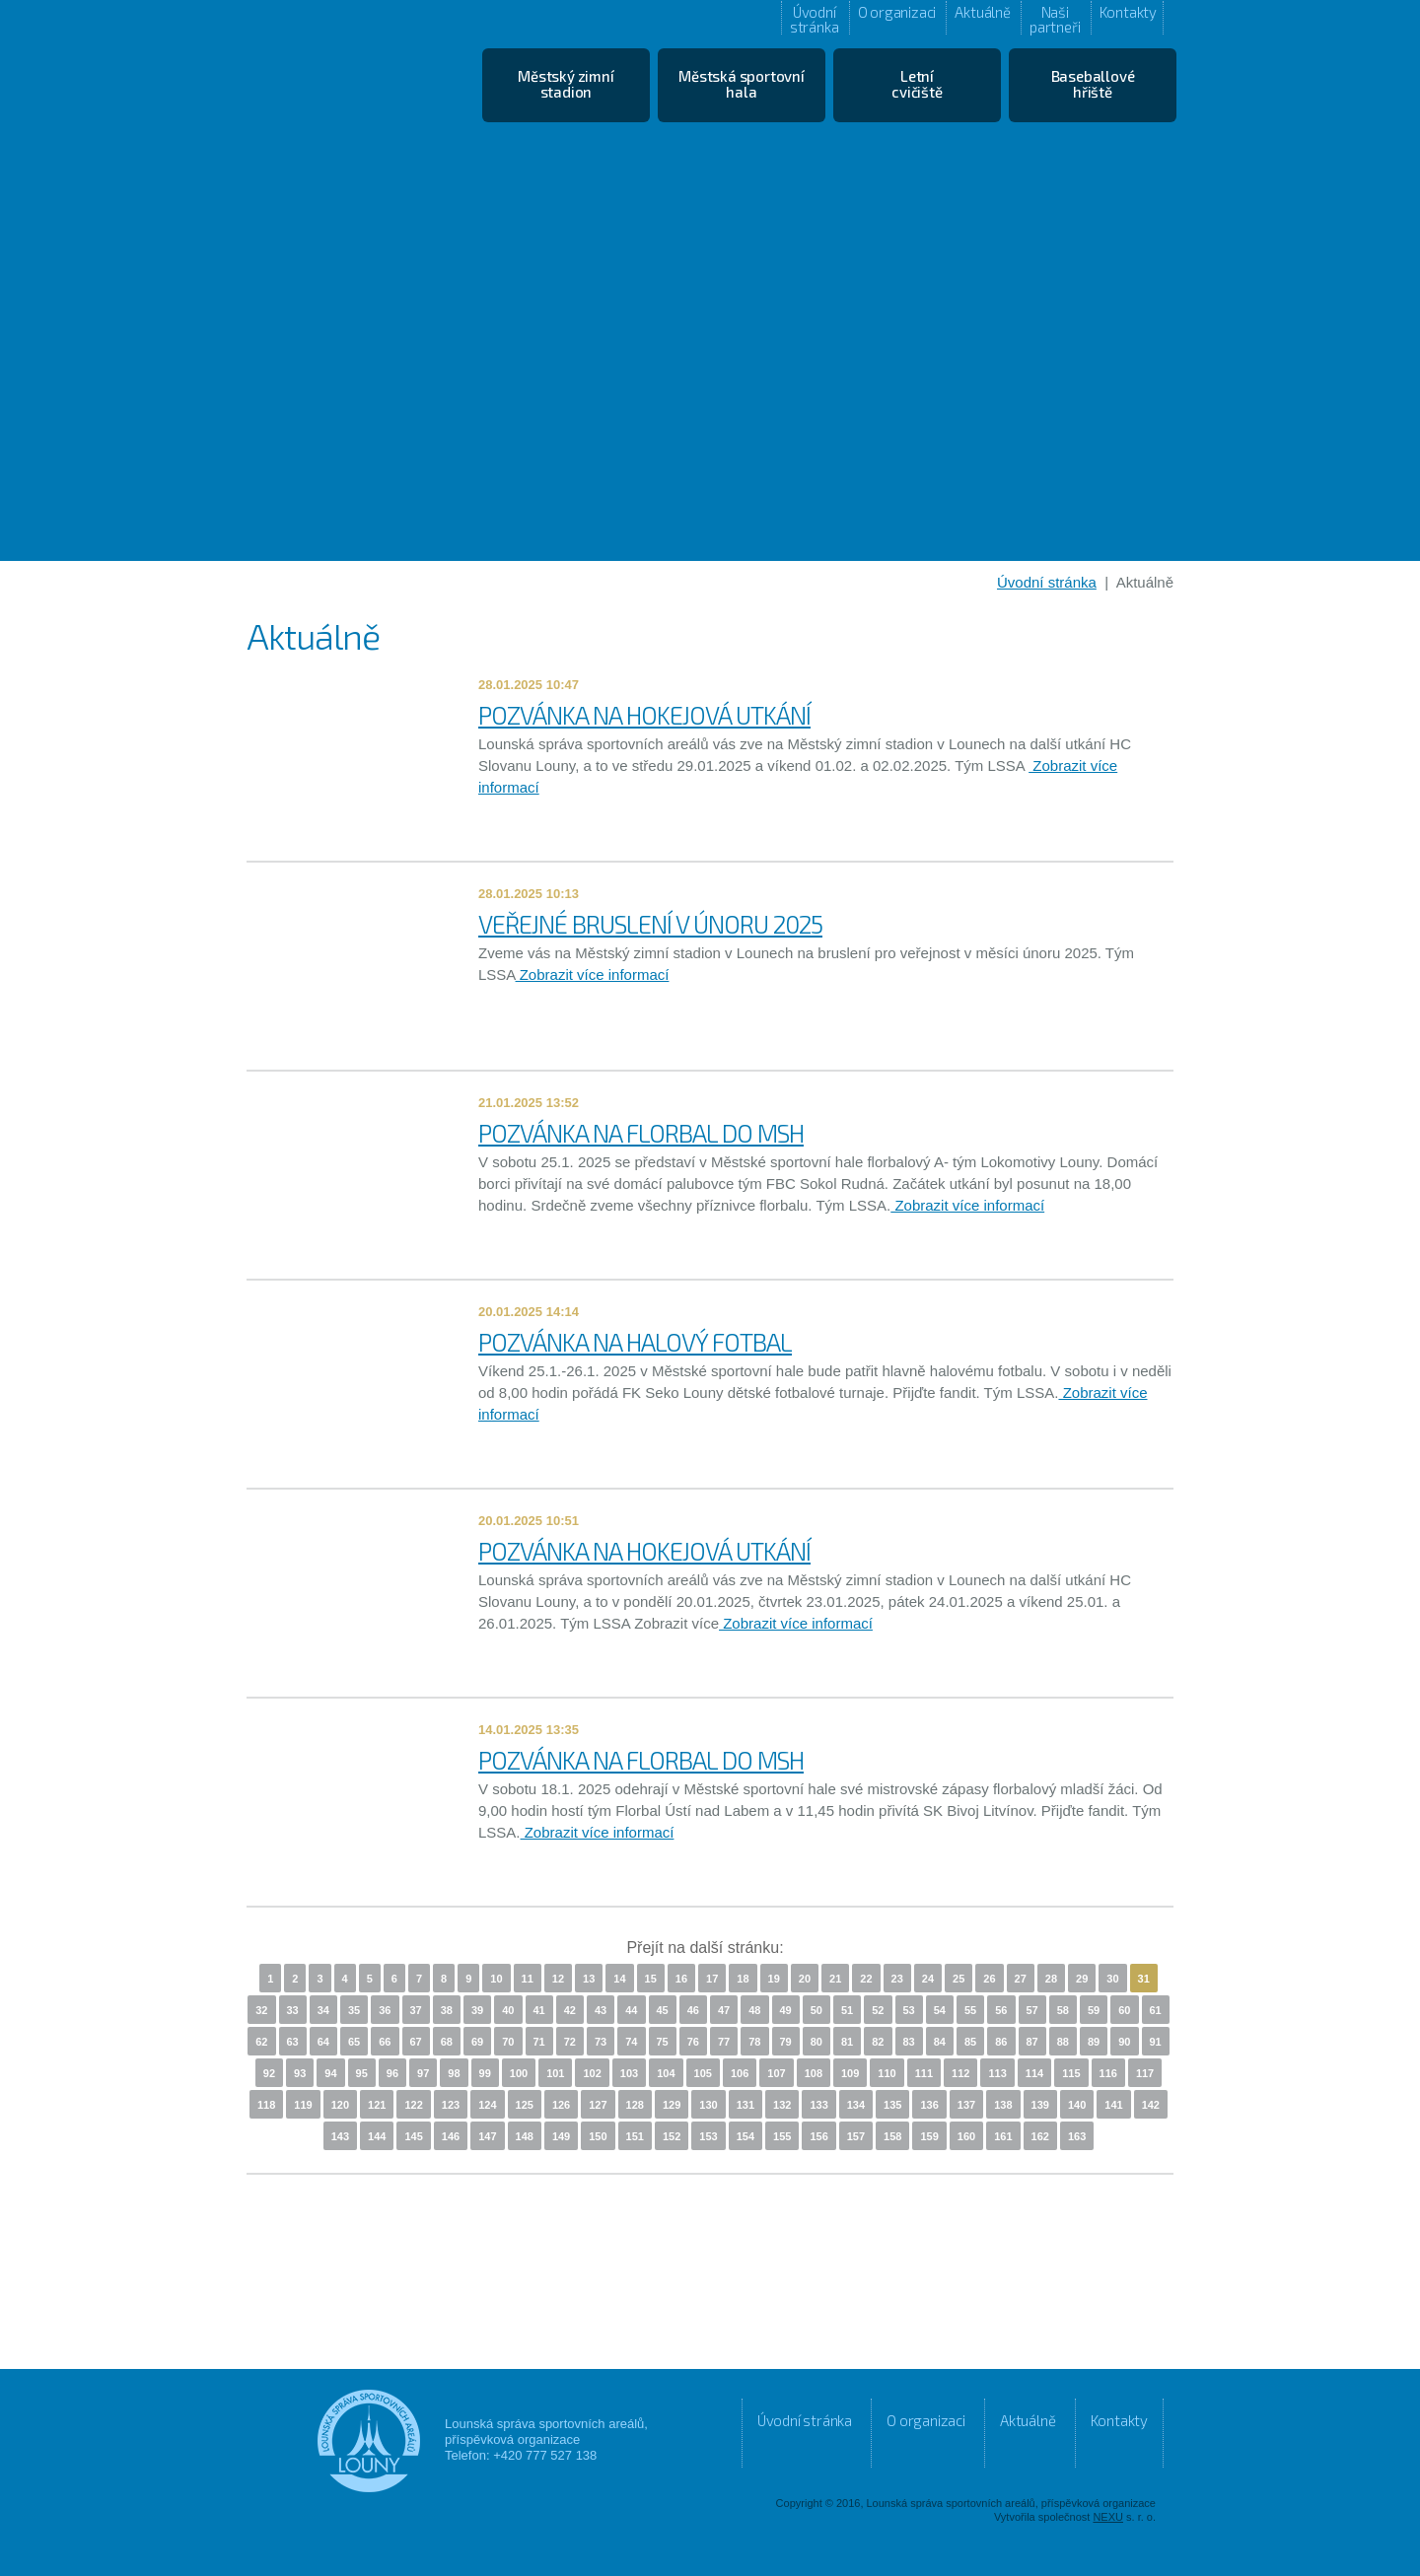 Image resolution: width=1420 pixels, height=2576 pixels. I want to click on 34, so click(323, 2010).